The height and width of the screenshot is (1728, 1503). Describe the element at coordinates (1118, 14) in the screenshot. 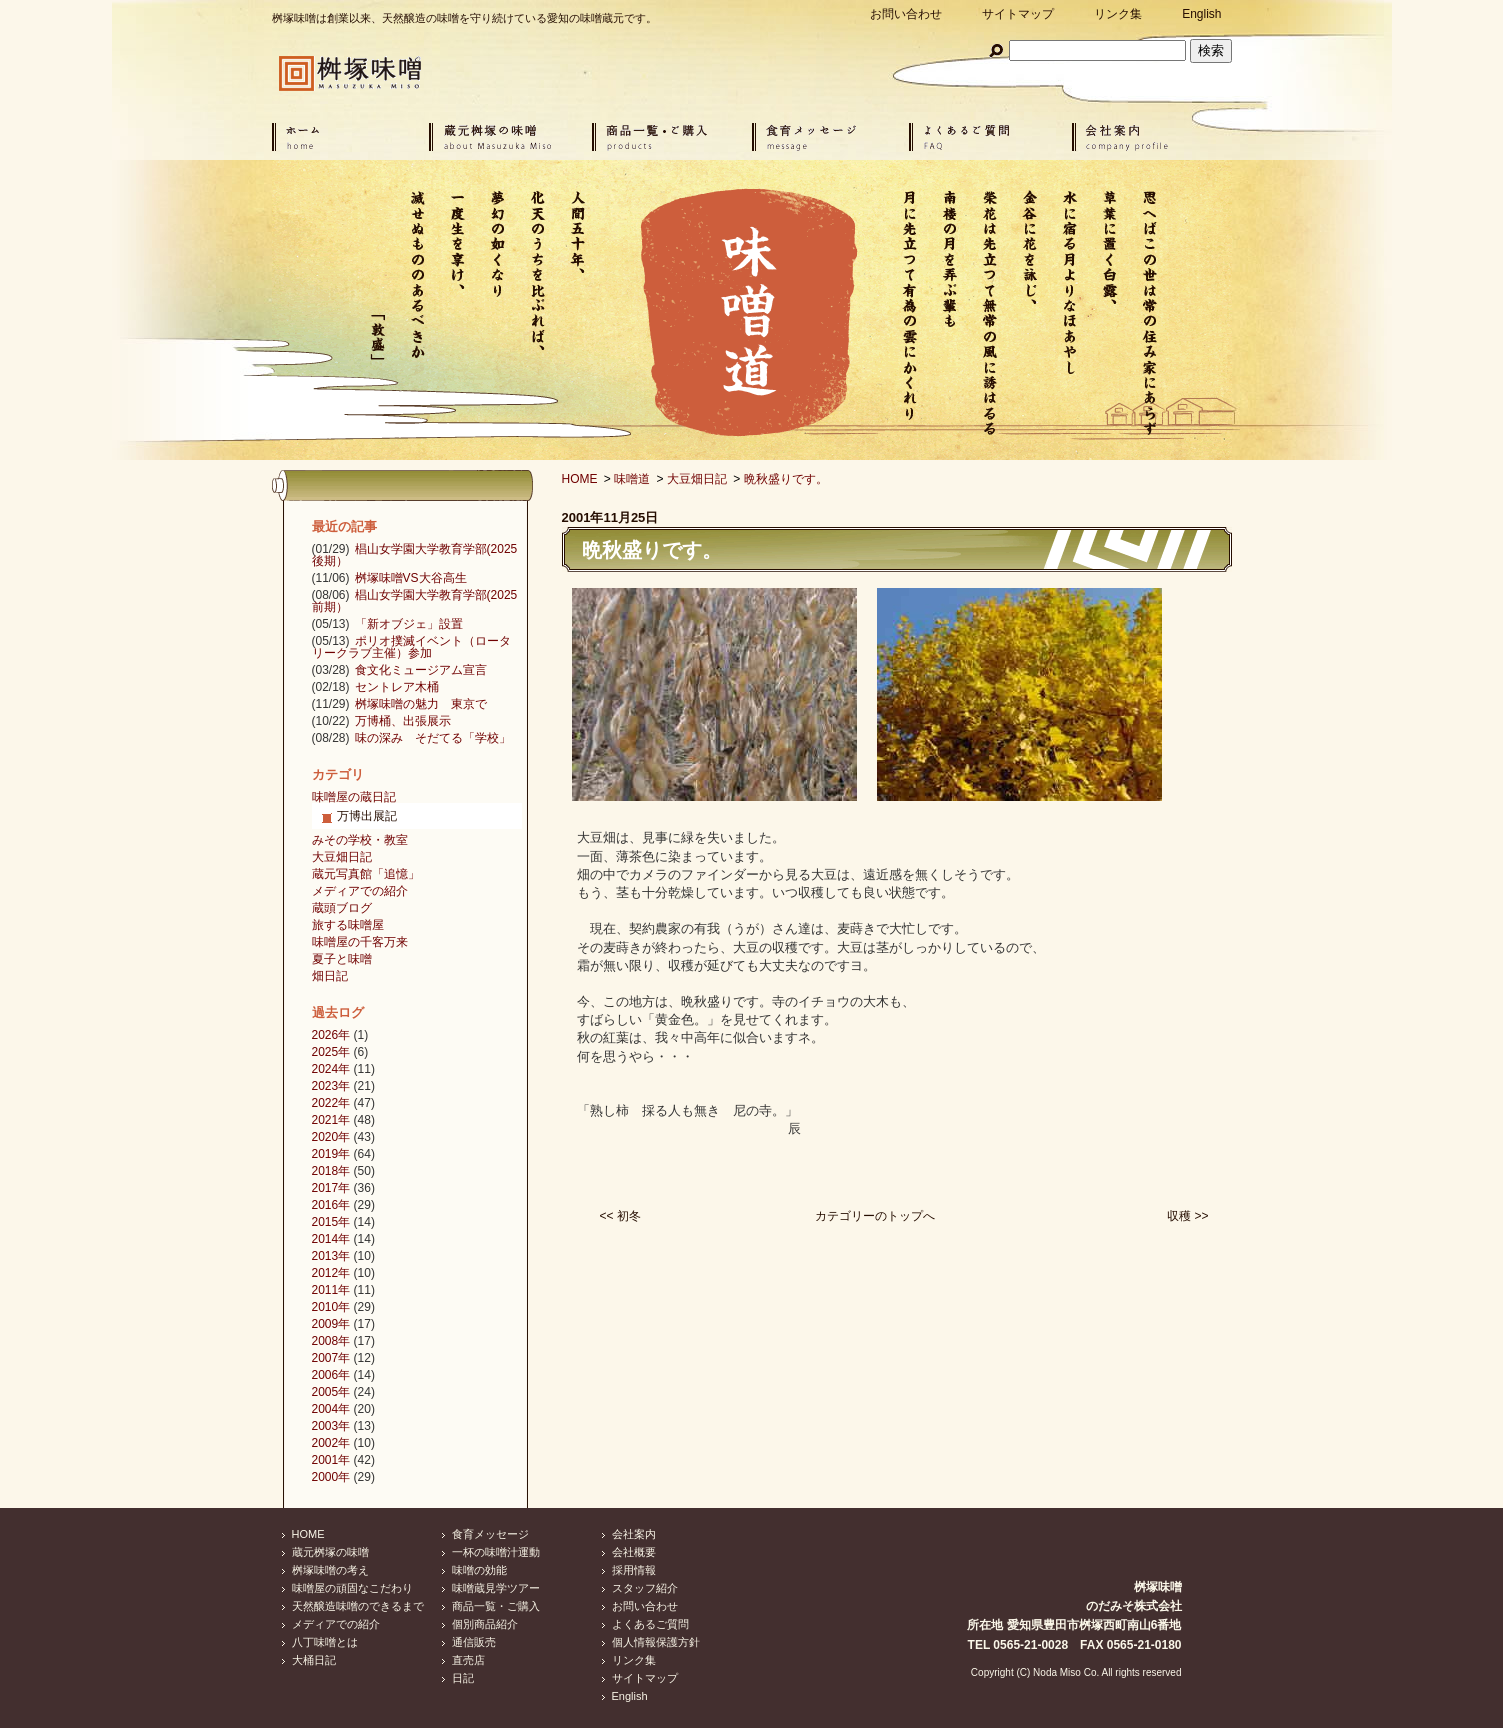

I see `リンク集` at that location.